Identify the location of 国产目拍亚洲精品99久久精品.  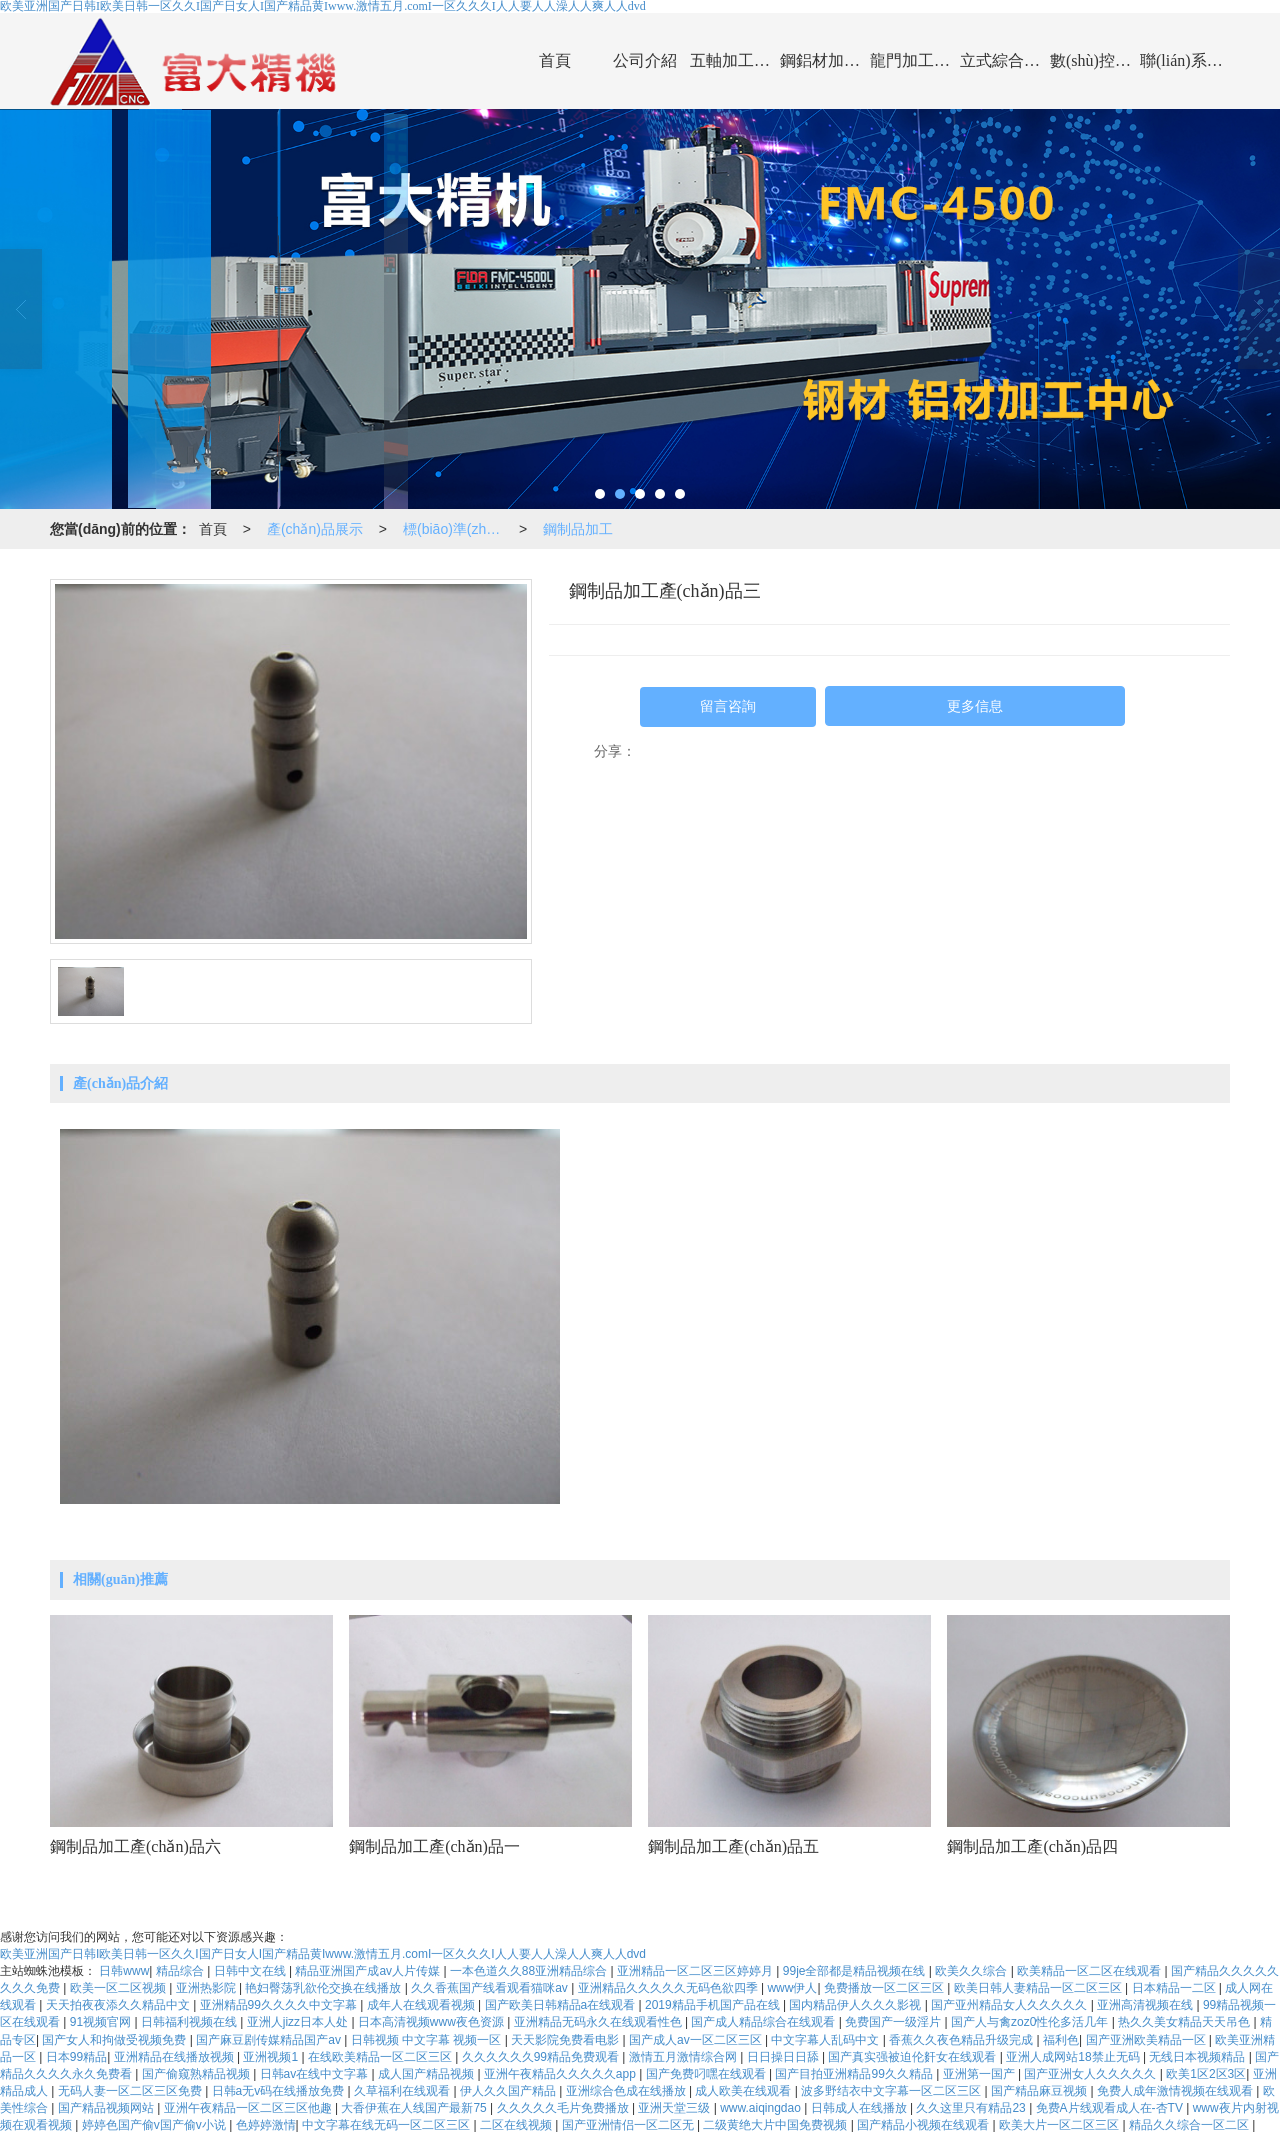
(855, 2074).